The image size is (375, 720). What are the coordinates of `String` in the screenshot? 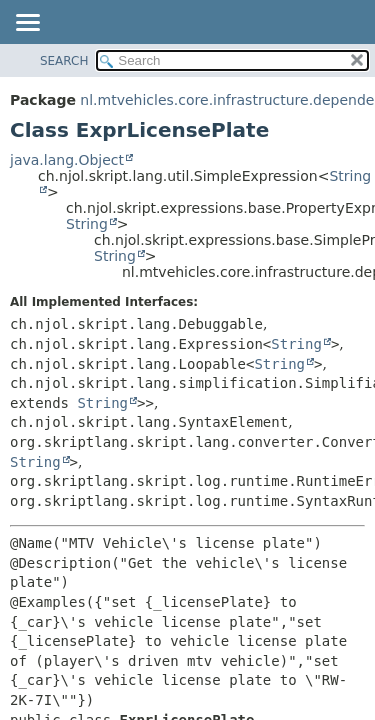 It's located at (87, 224).